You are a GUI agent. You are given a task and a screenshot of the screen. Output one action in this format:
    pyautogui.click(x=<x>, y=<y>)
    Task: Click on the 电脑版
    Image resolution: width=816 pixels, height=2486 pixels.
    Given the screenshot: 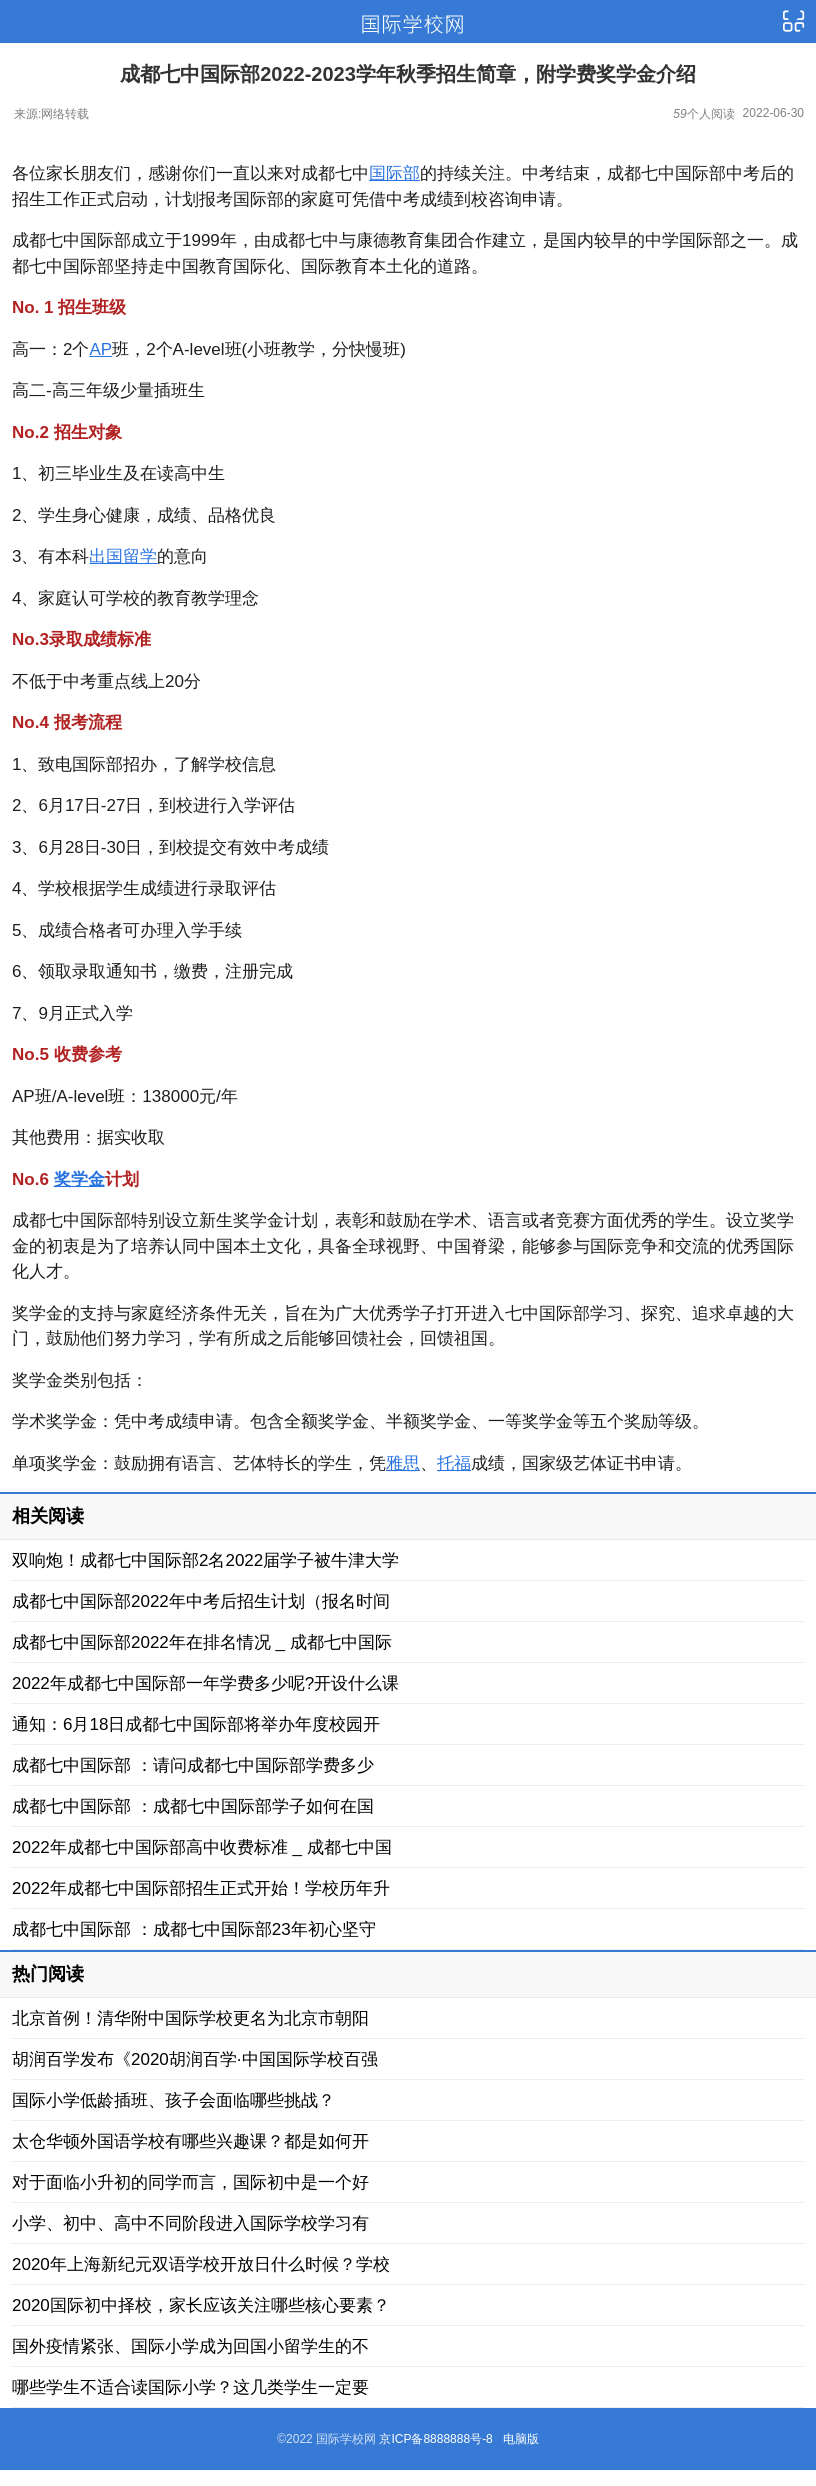 What is the action you would take?
    pyautogui.click(x=521, y=2439)
    